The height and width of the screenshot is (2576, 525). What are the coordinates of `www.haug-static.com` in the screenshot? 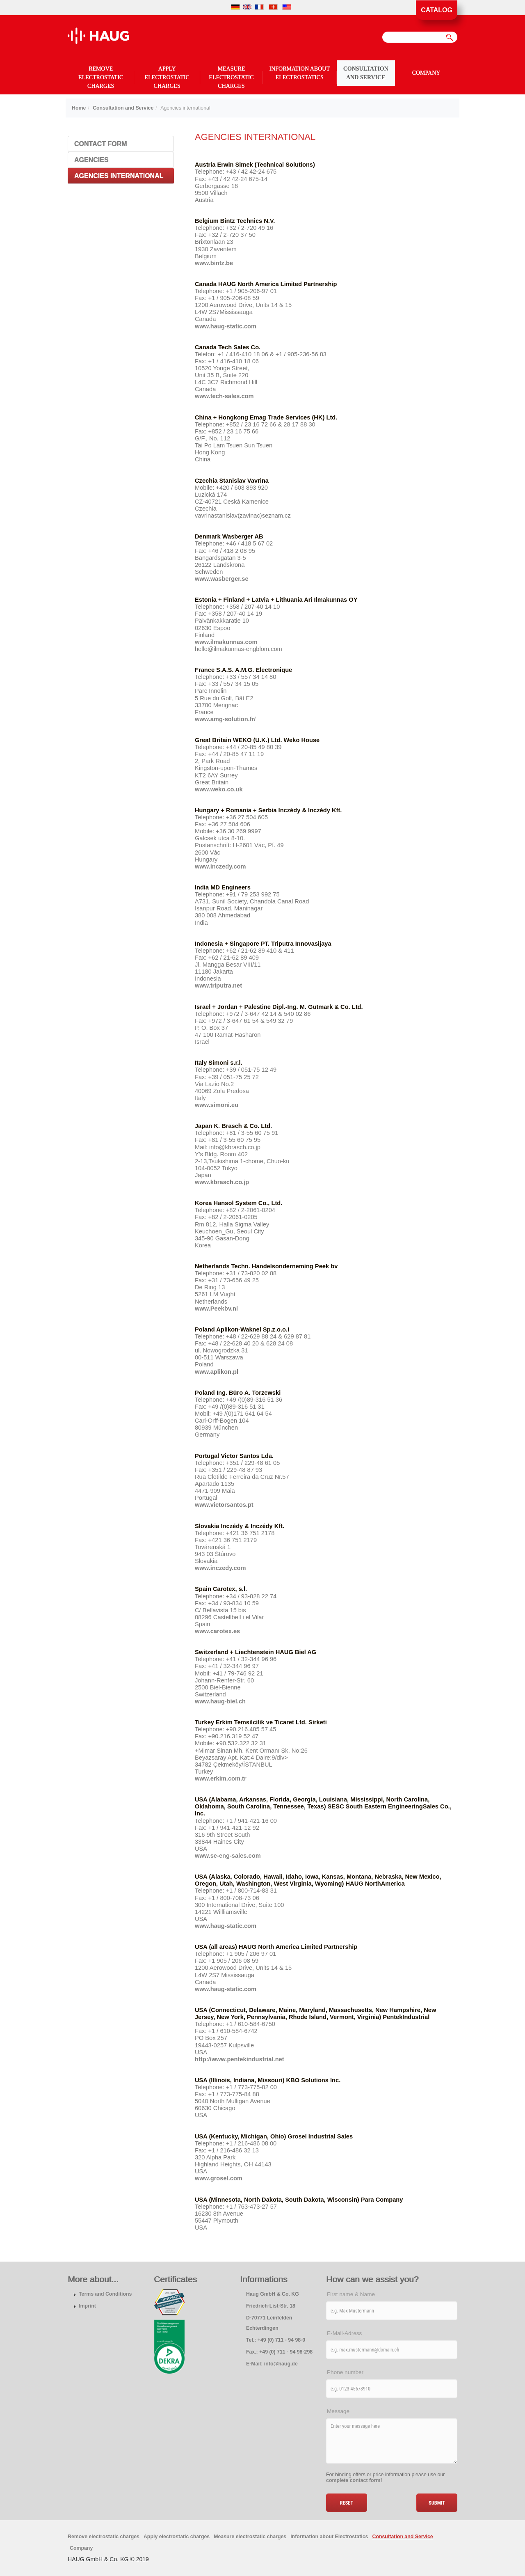 It's located at (225, 326).